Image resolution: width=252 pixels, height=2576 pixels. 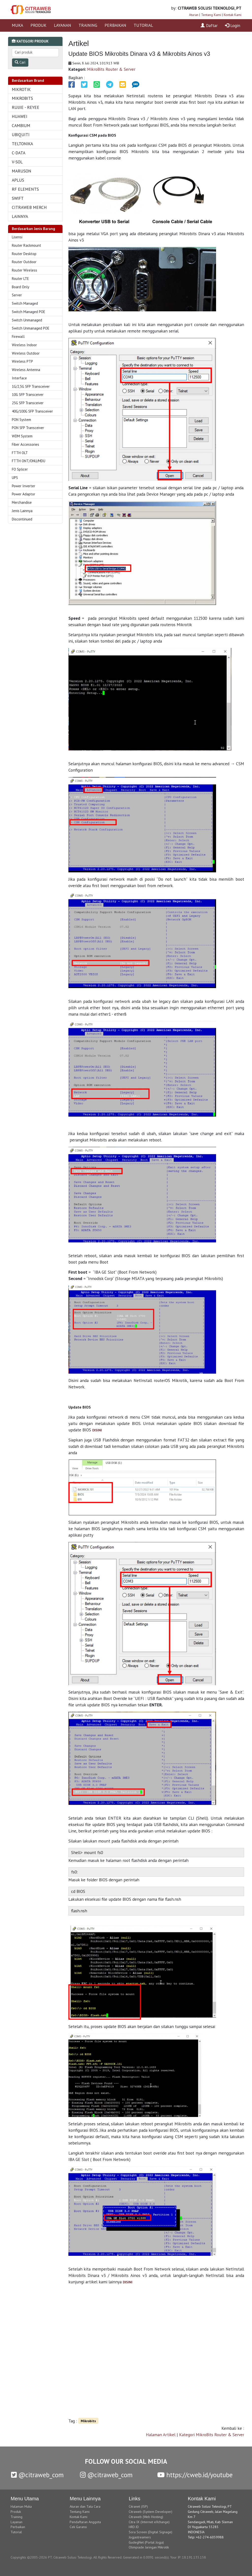 What do you see at coordinates (26, 353) in the screenshot?
I see `Wireless Outdoor` at bounding box center [26, 353].